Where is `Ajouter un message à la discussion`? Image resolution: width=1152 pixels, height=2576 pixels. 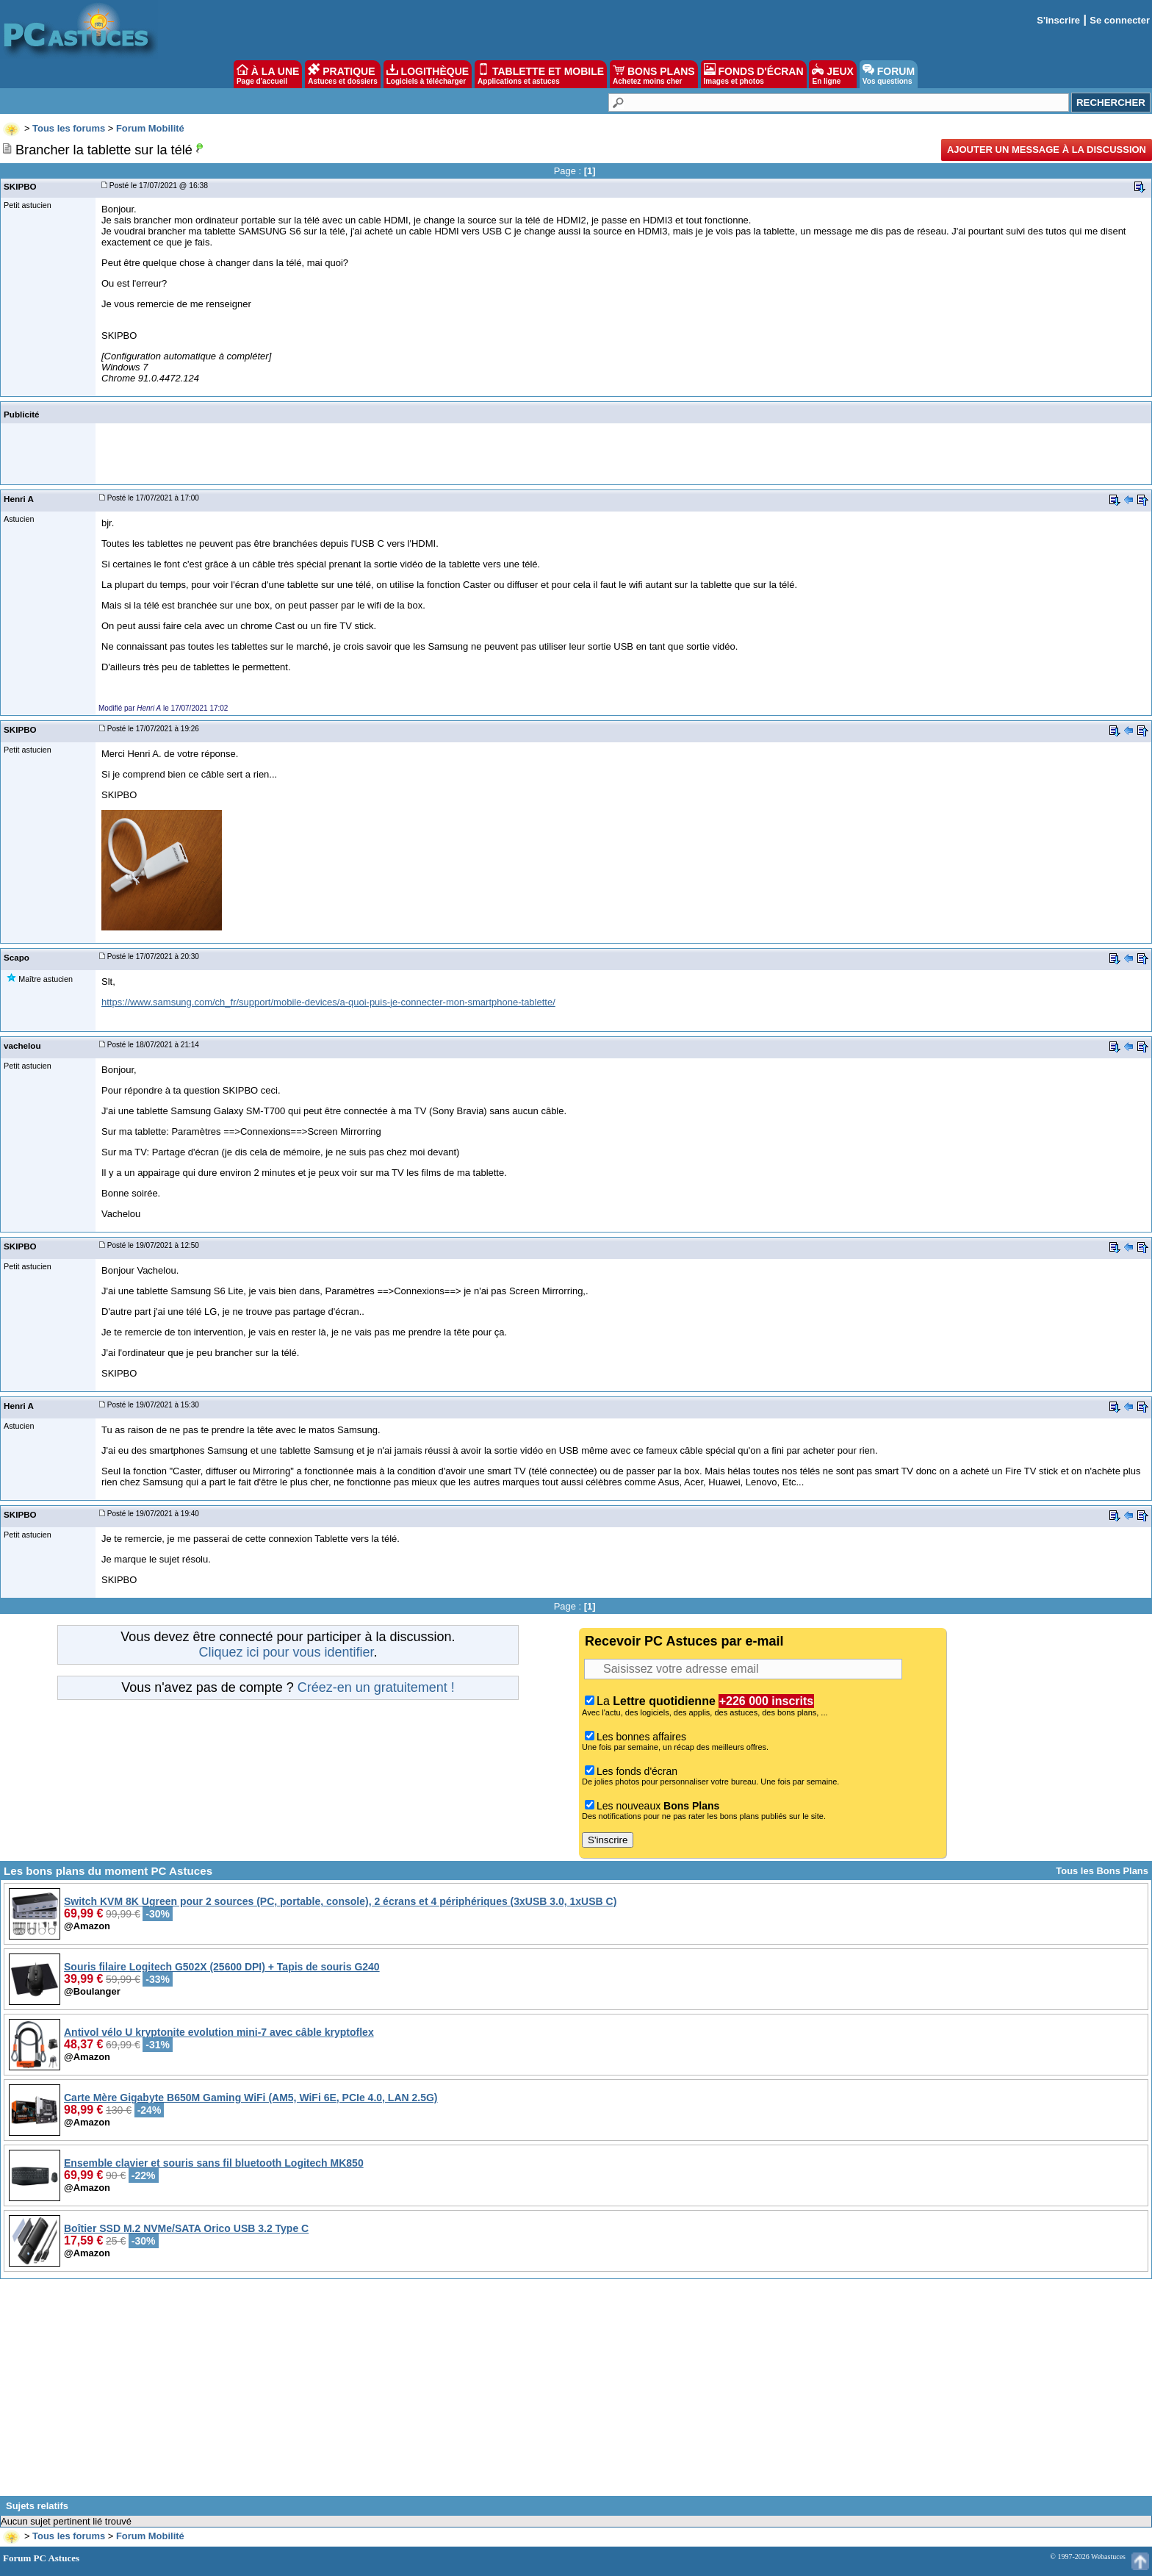 Ajouter un message à la discussion is located at coordinates (1046, 149).